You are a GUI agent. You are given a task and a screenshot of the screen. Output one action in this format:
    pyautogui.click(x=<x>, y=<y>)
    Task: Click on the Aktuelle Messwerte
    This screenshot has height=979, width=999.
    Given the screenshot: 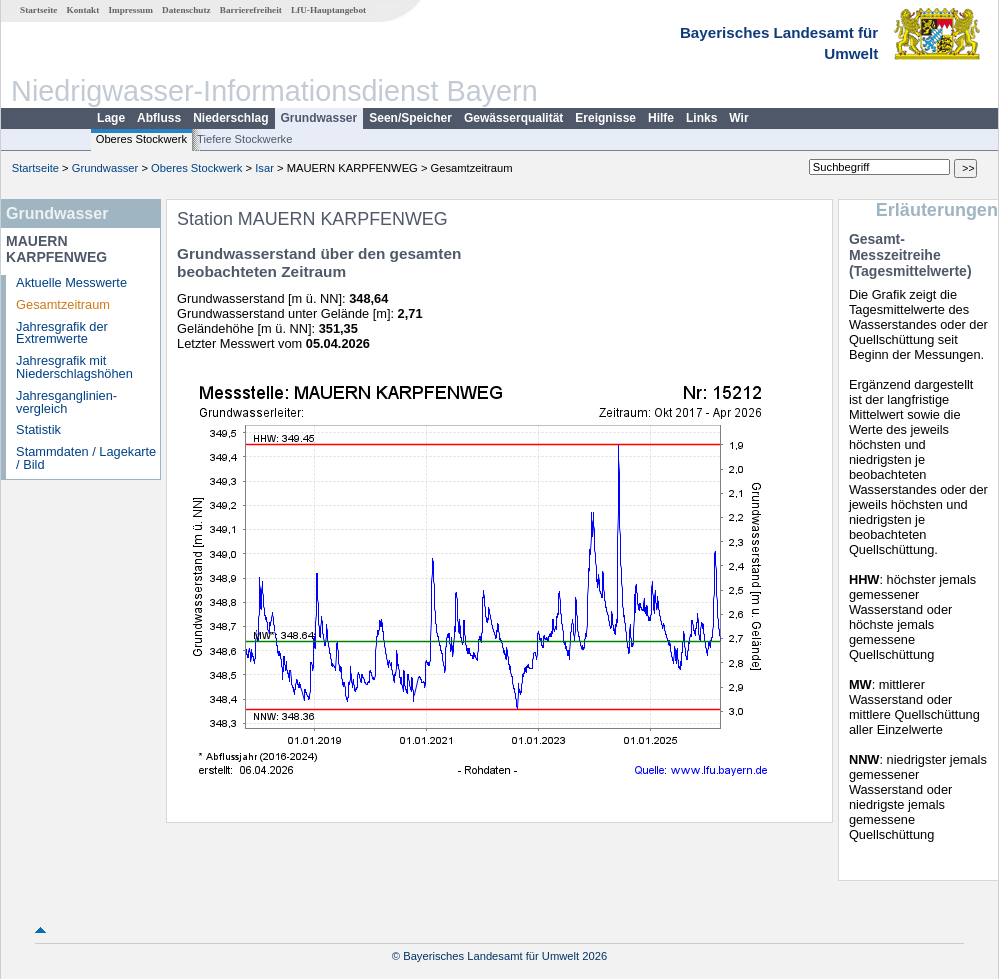 What is the action you would take?
    pyautogui.click(x=71, y=282)
    